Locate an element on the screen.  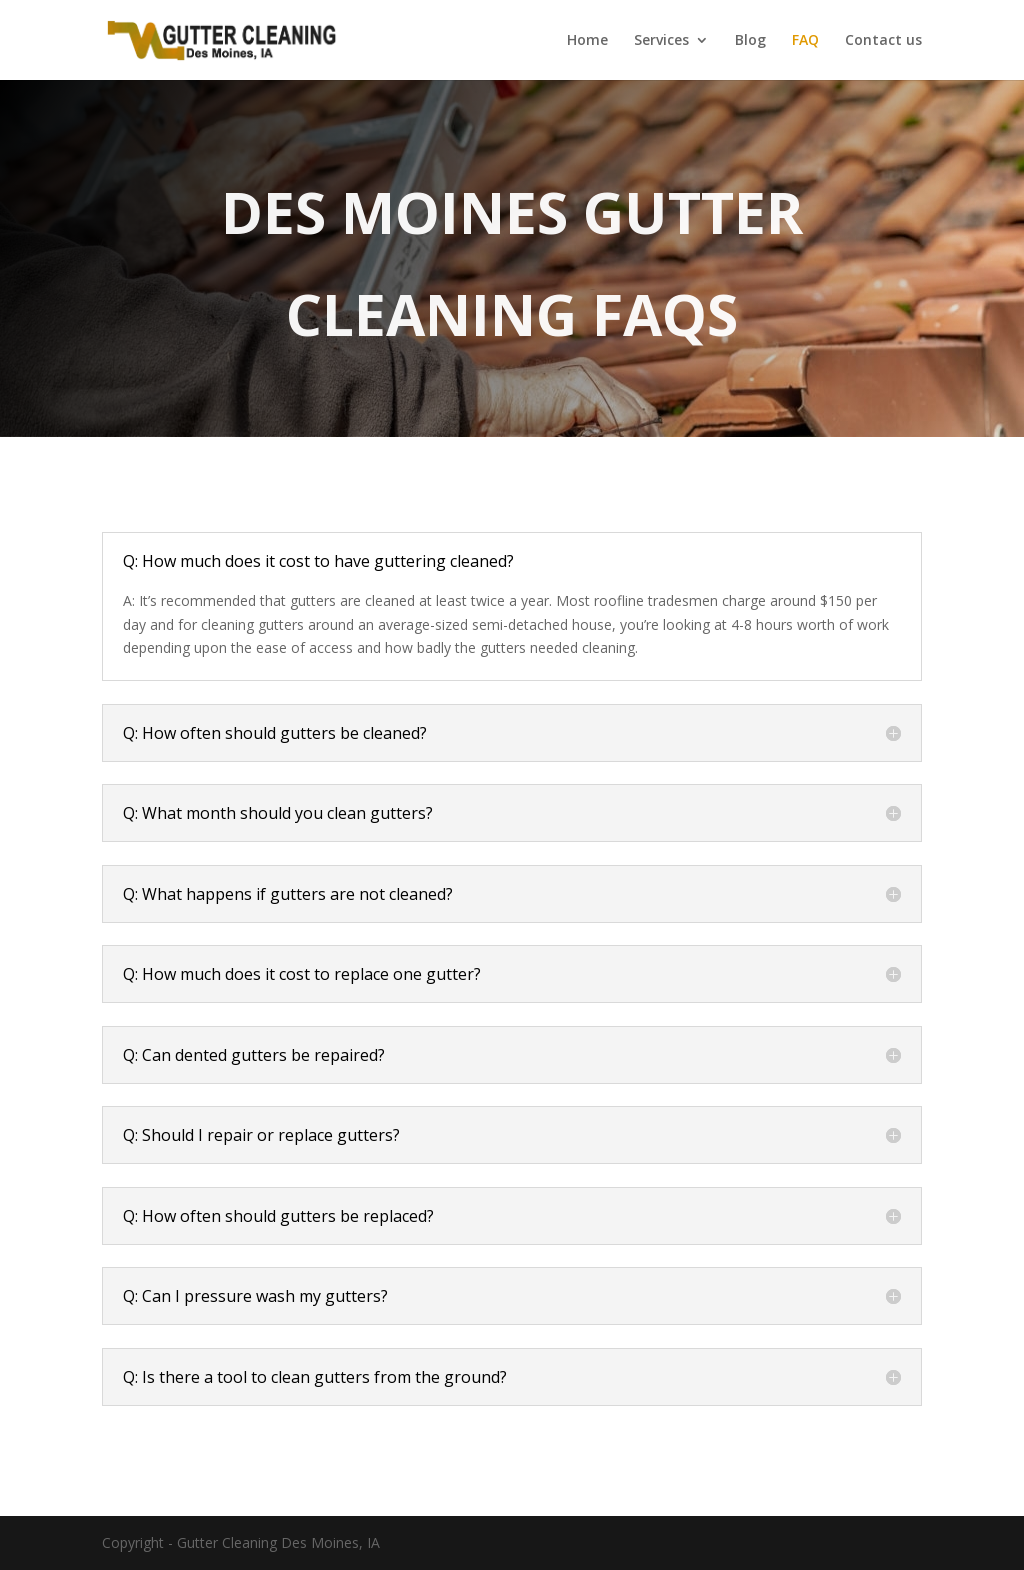
Services is located at coordinates (661, 41).